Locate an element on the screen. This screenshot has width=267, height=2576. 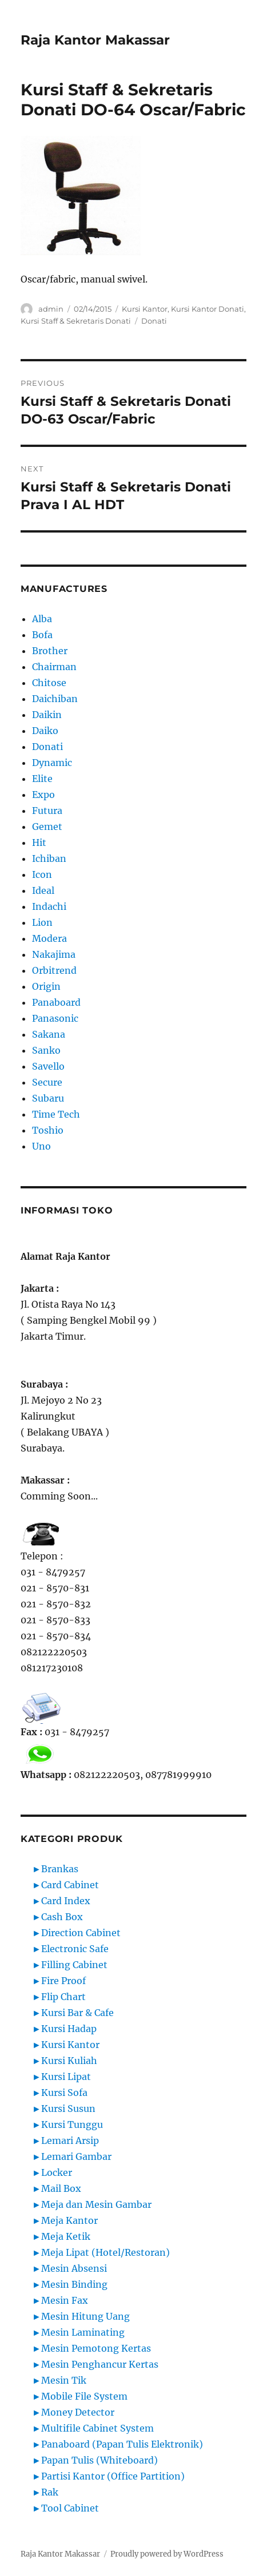
Mail Box is located at coordinates (61, 2188).